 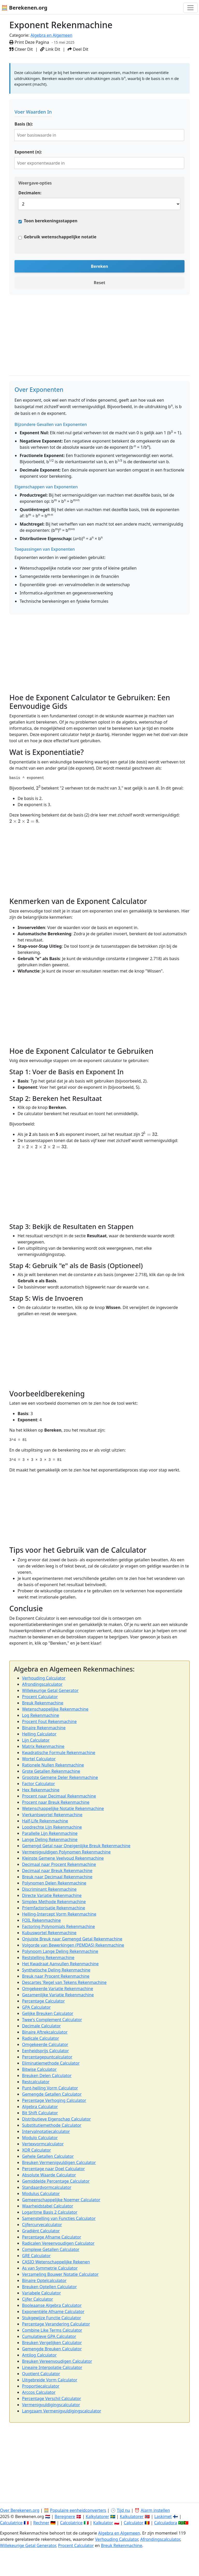 What do you see at coordinates (46, 2131) in the screenshot?
I see `Intervalnotatiecalculator` at bounding box center [46, 2131].